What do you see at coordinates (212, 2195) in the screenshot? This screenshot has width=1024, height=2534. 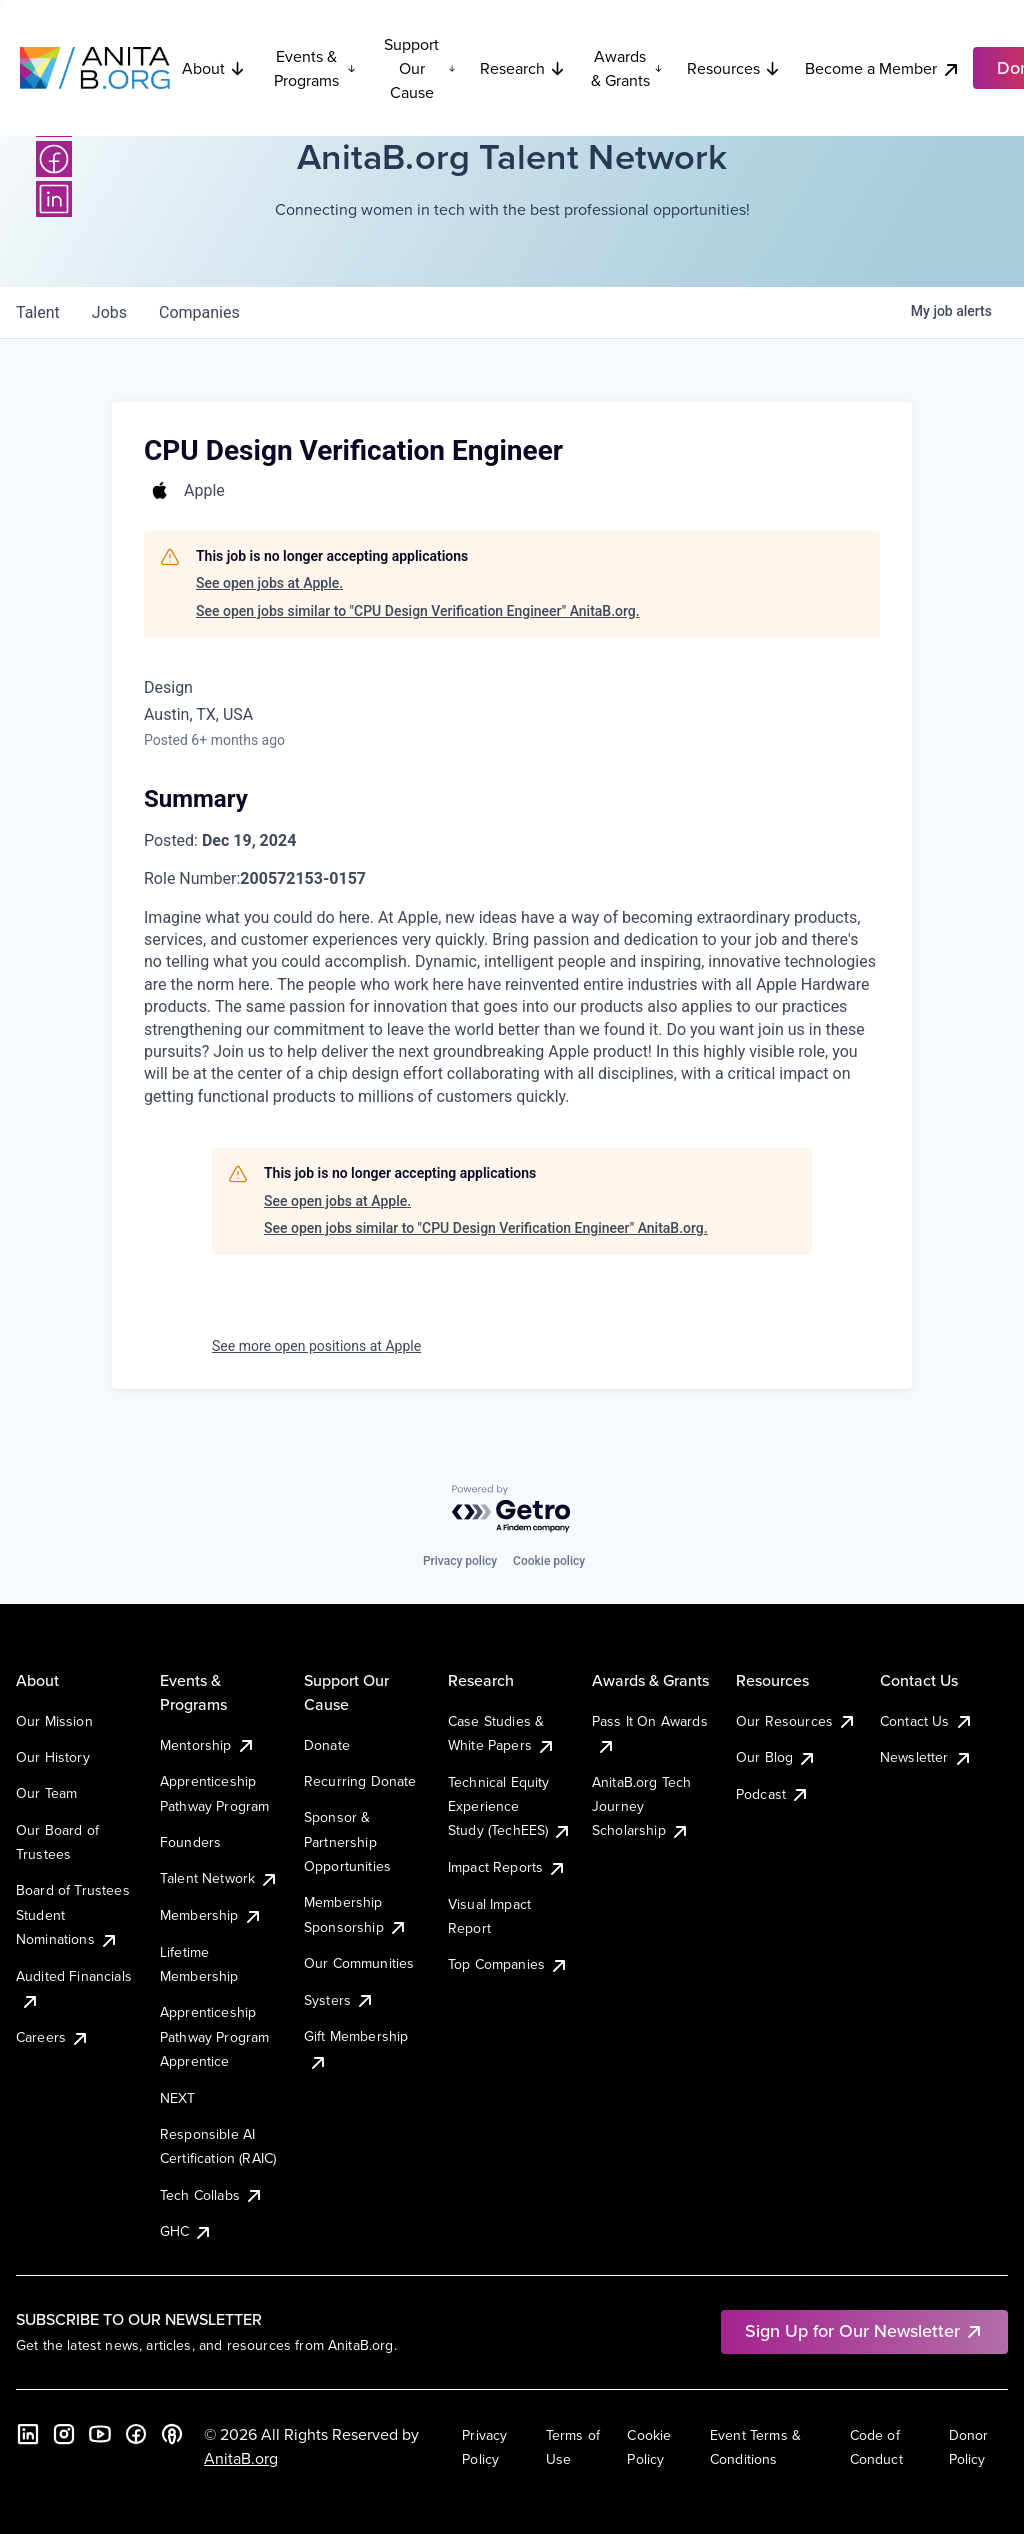 I see `Tech Collabs` at bounding box center [212, 2195].